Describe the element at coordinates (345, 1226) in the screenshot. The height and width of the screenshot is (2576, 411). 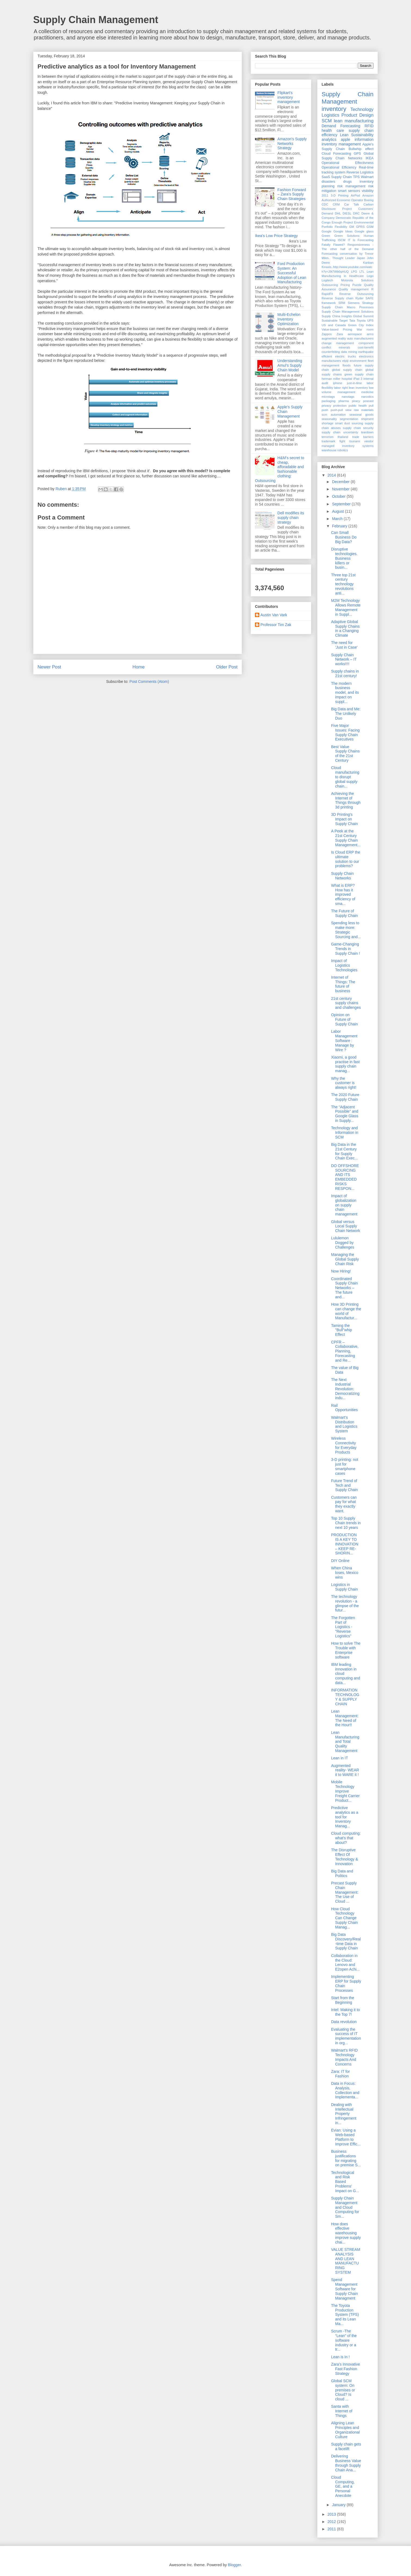
I see `Global versus Local Supply Chain Network` at that location.